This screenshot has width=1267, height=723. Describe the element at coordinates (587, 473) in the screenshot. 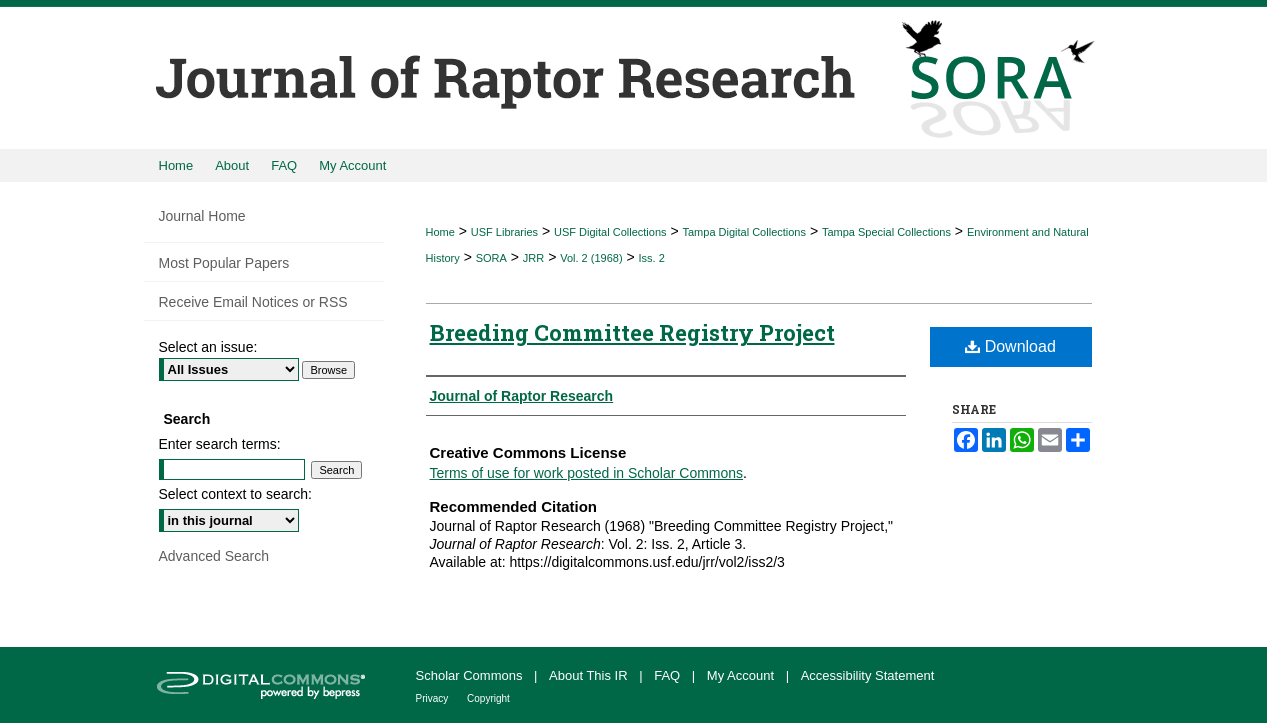

I see `Terms of use for work posted in Scholar Commons` at that location.